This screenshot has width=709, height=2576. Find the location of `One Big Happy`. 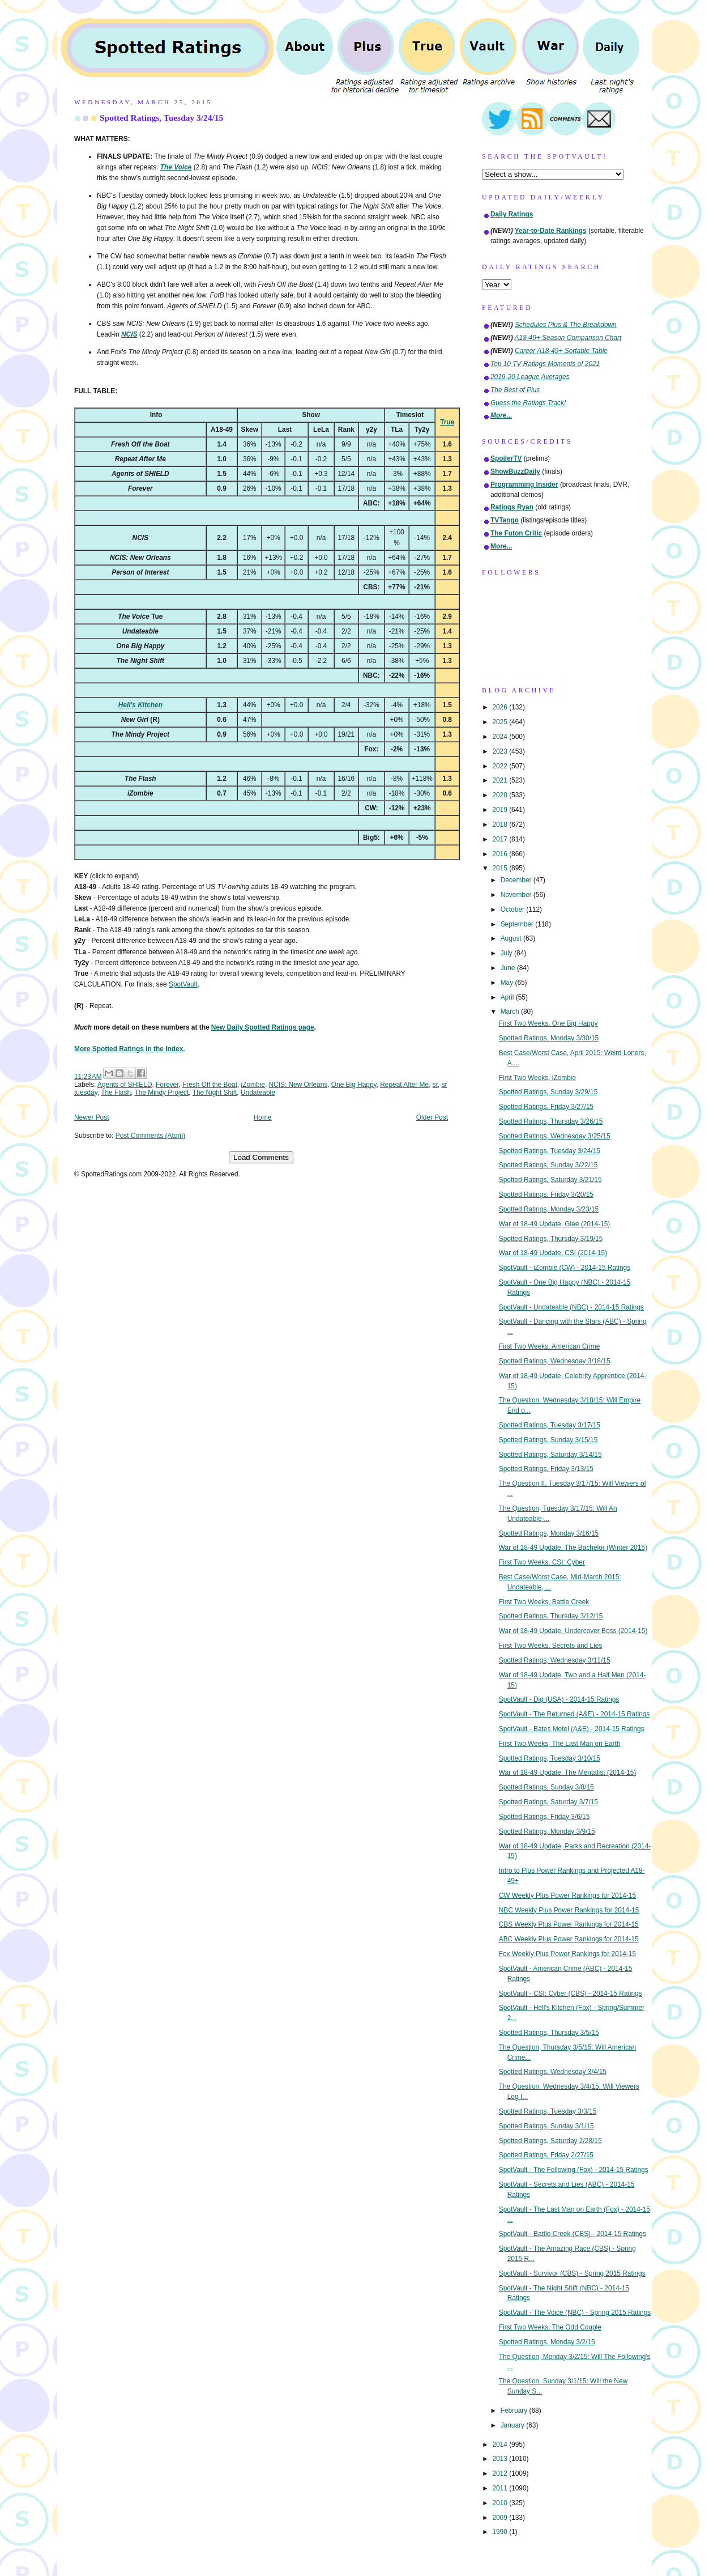

One Big Happy is located at coordinates (354, 1085).